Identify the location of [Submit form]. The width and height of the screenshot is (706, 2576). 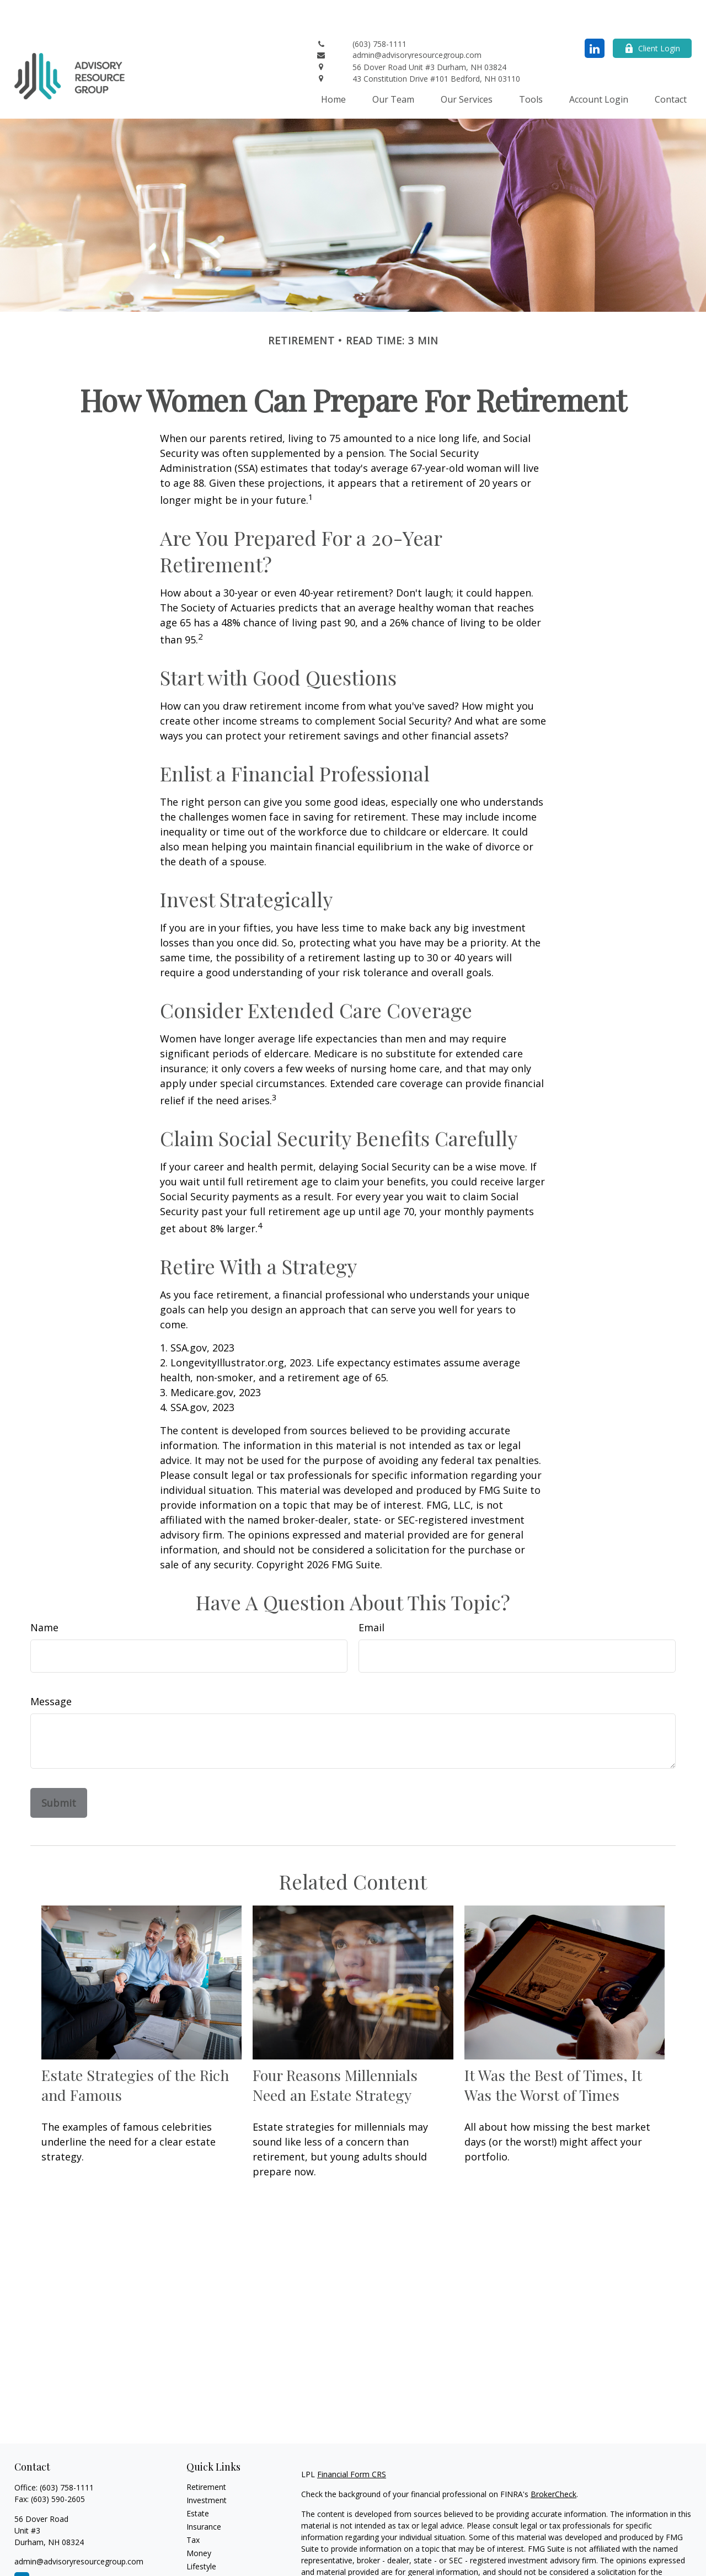
(58, 1770).